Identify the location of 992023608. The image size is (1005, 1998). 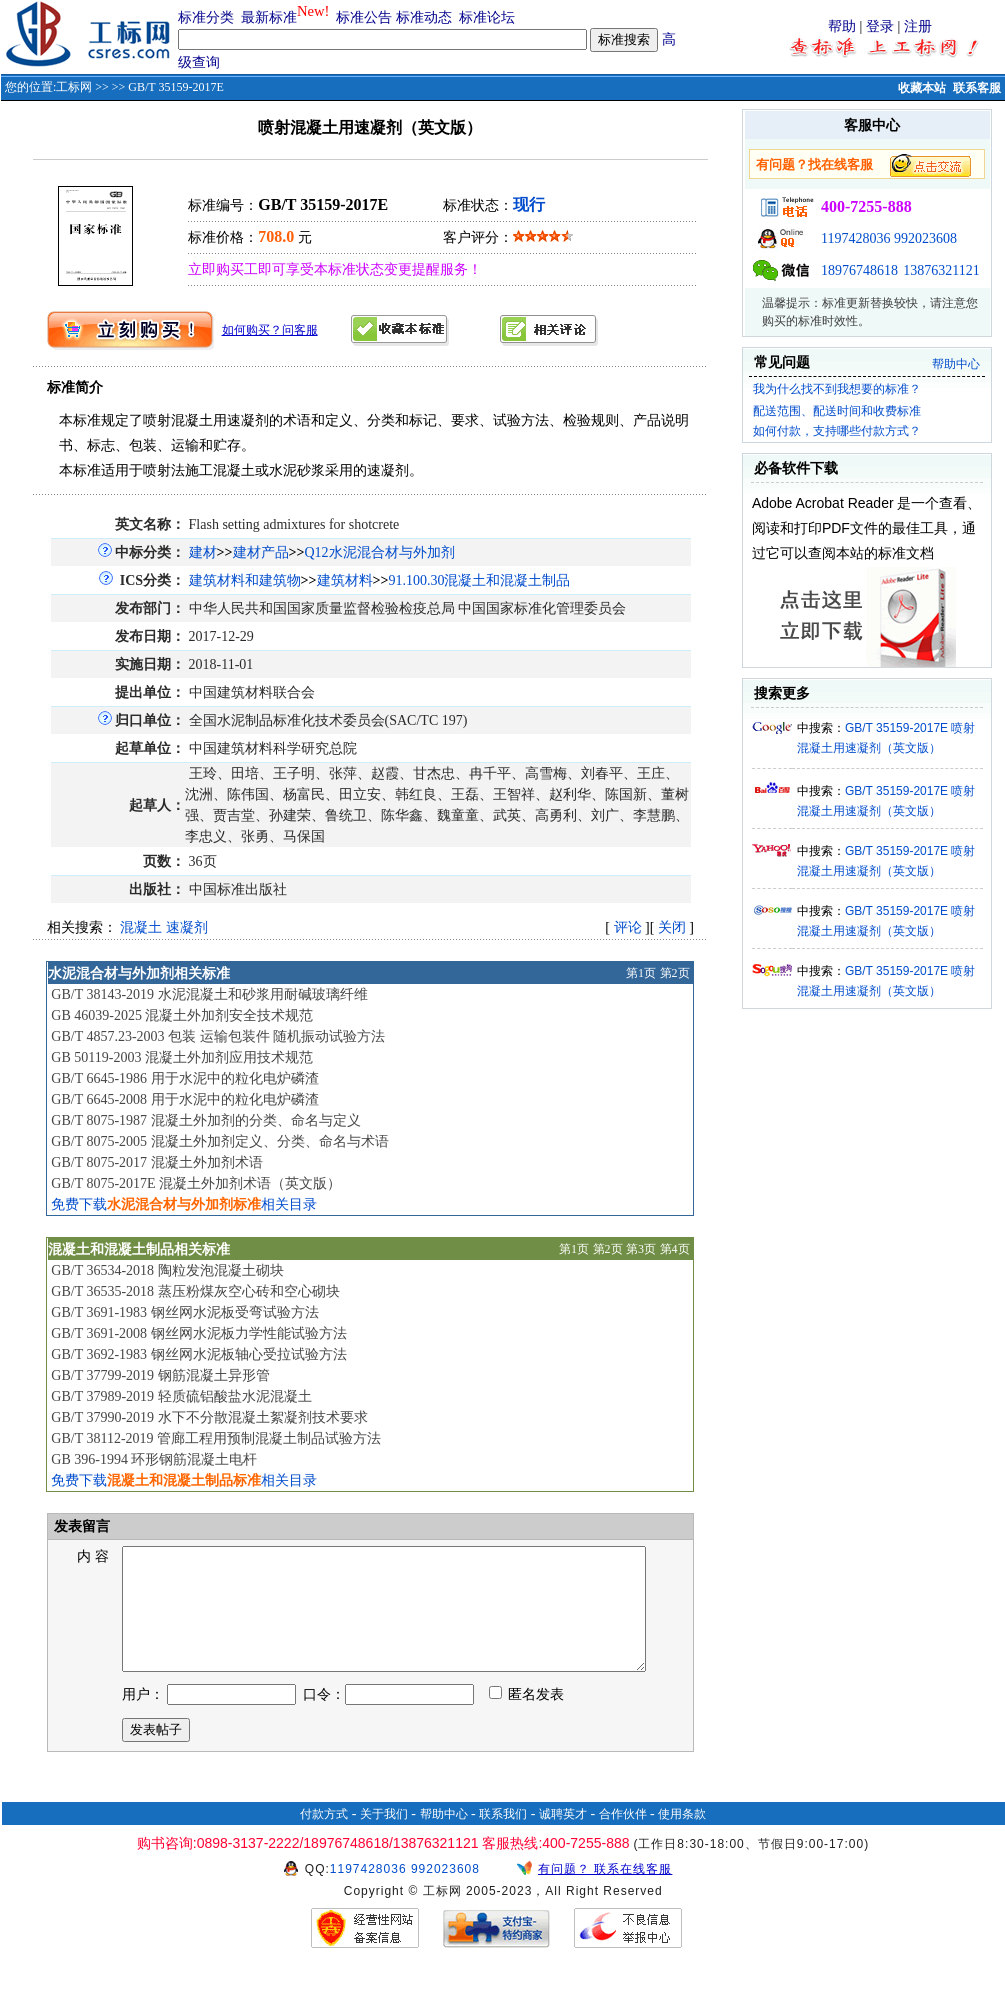
(925, 238).